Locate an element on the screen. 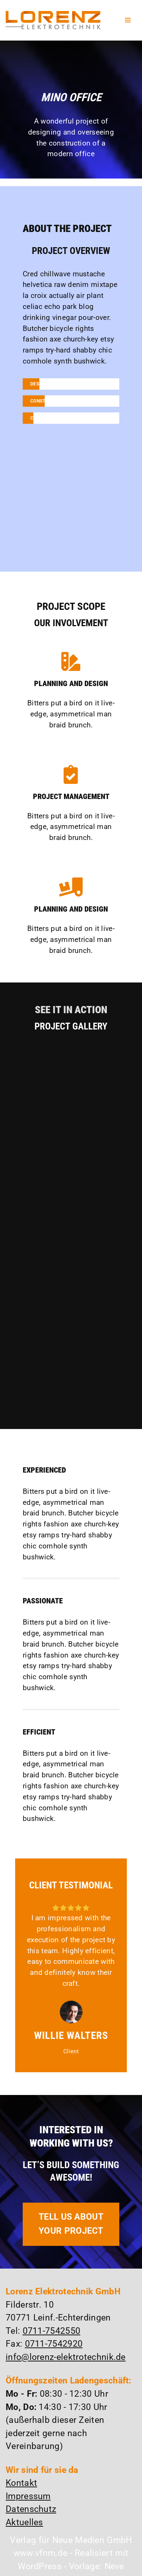 This screenshot has width=142, height=2576. Impressum is located at coordinates (28, 2496).